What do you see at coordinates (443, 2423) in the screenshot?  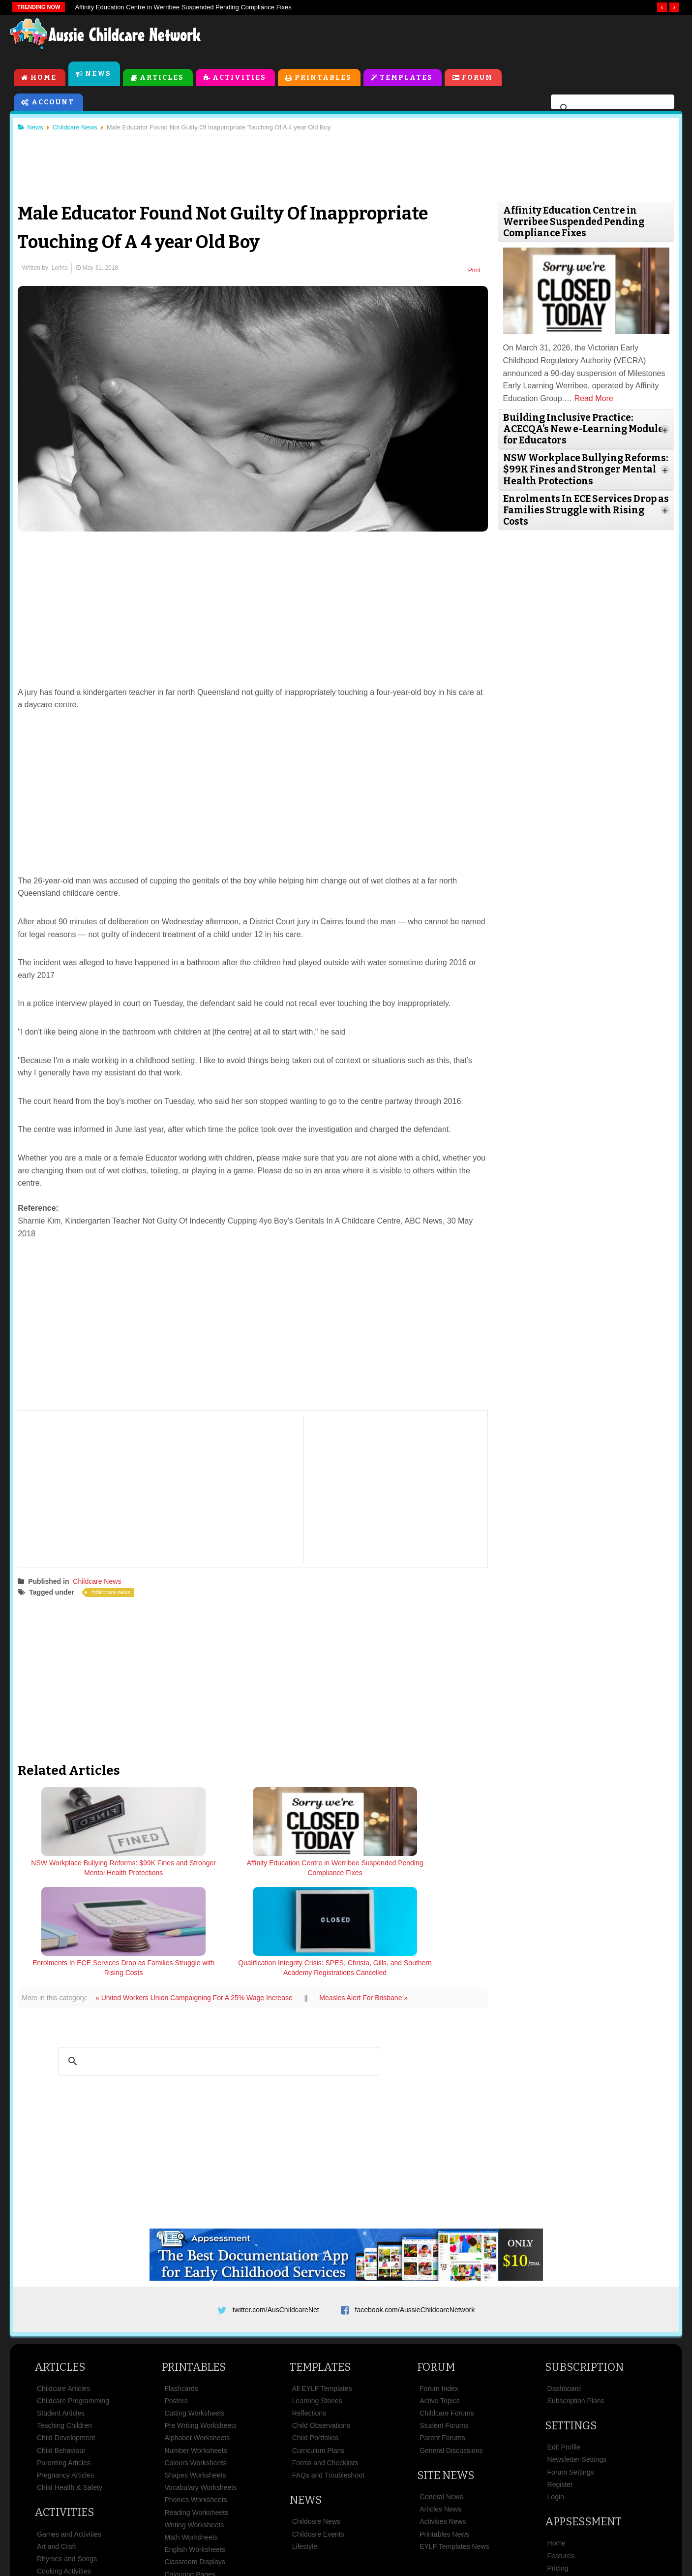 I see `Activities News` at bounding box center [443, 2423].